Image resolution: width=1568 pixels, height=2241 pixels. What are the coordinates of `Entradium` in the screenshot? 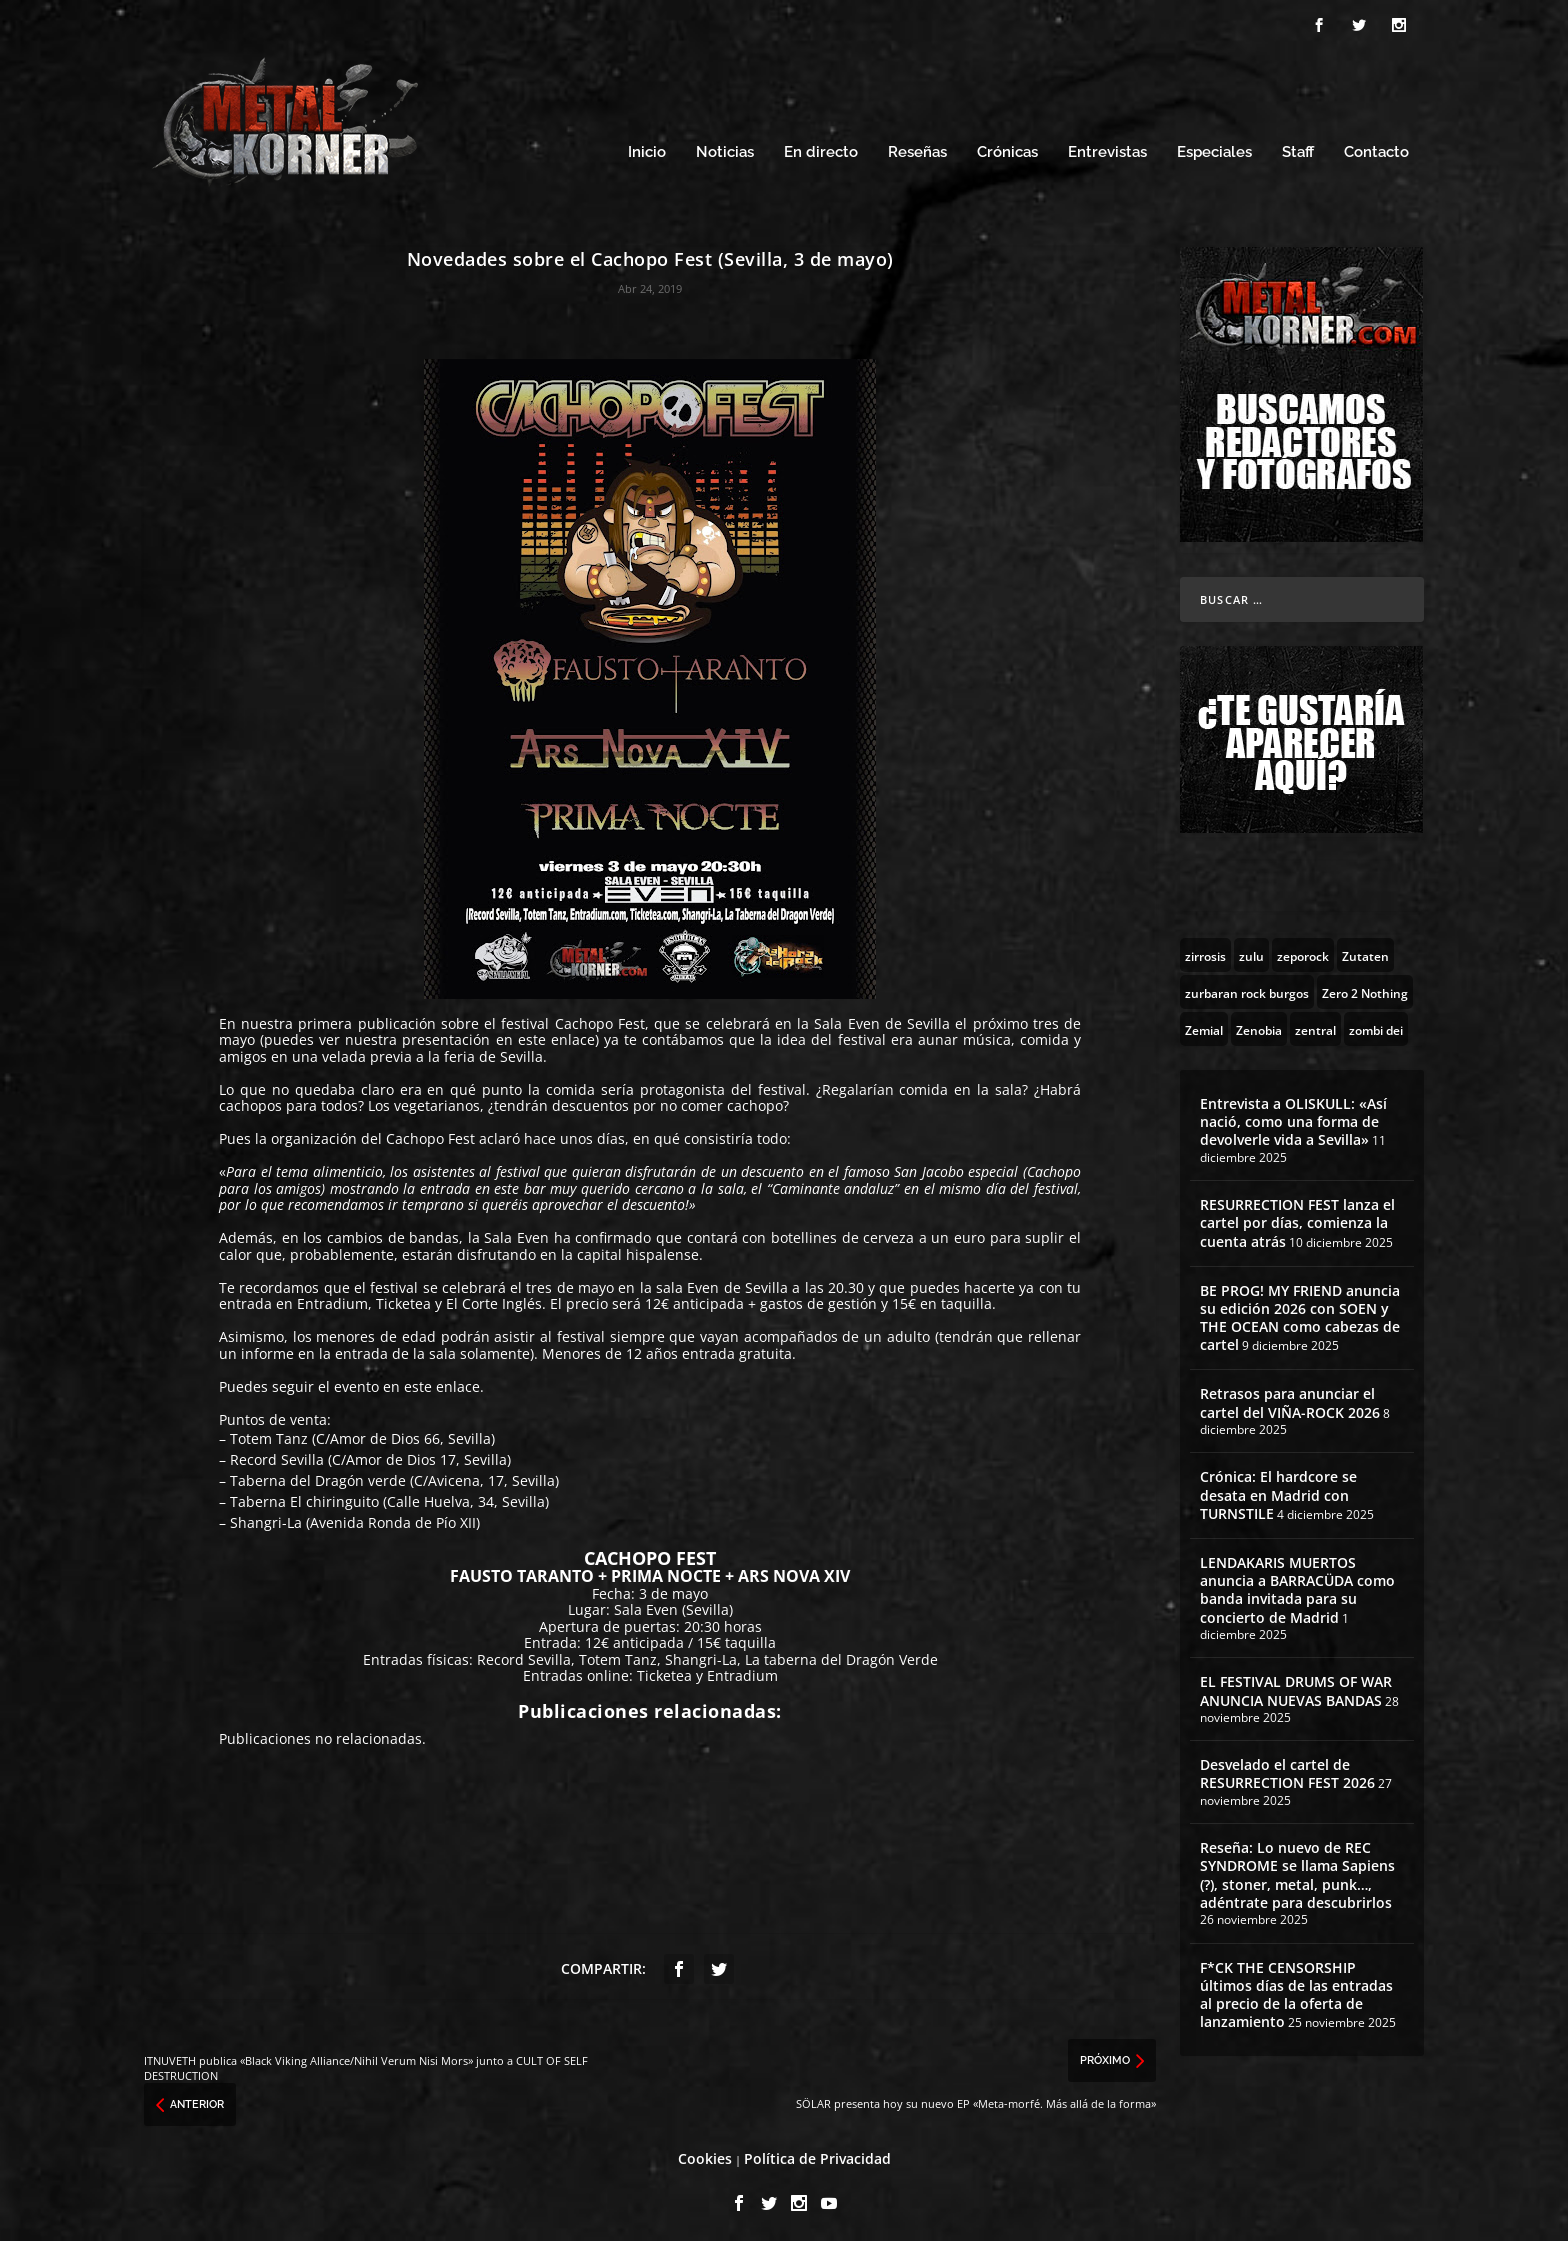 It's located at (332, 1298).